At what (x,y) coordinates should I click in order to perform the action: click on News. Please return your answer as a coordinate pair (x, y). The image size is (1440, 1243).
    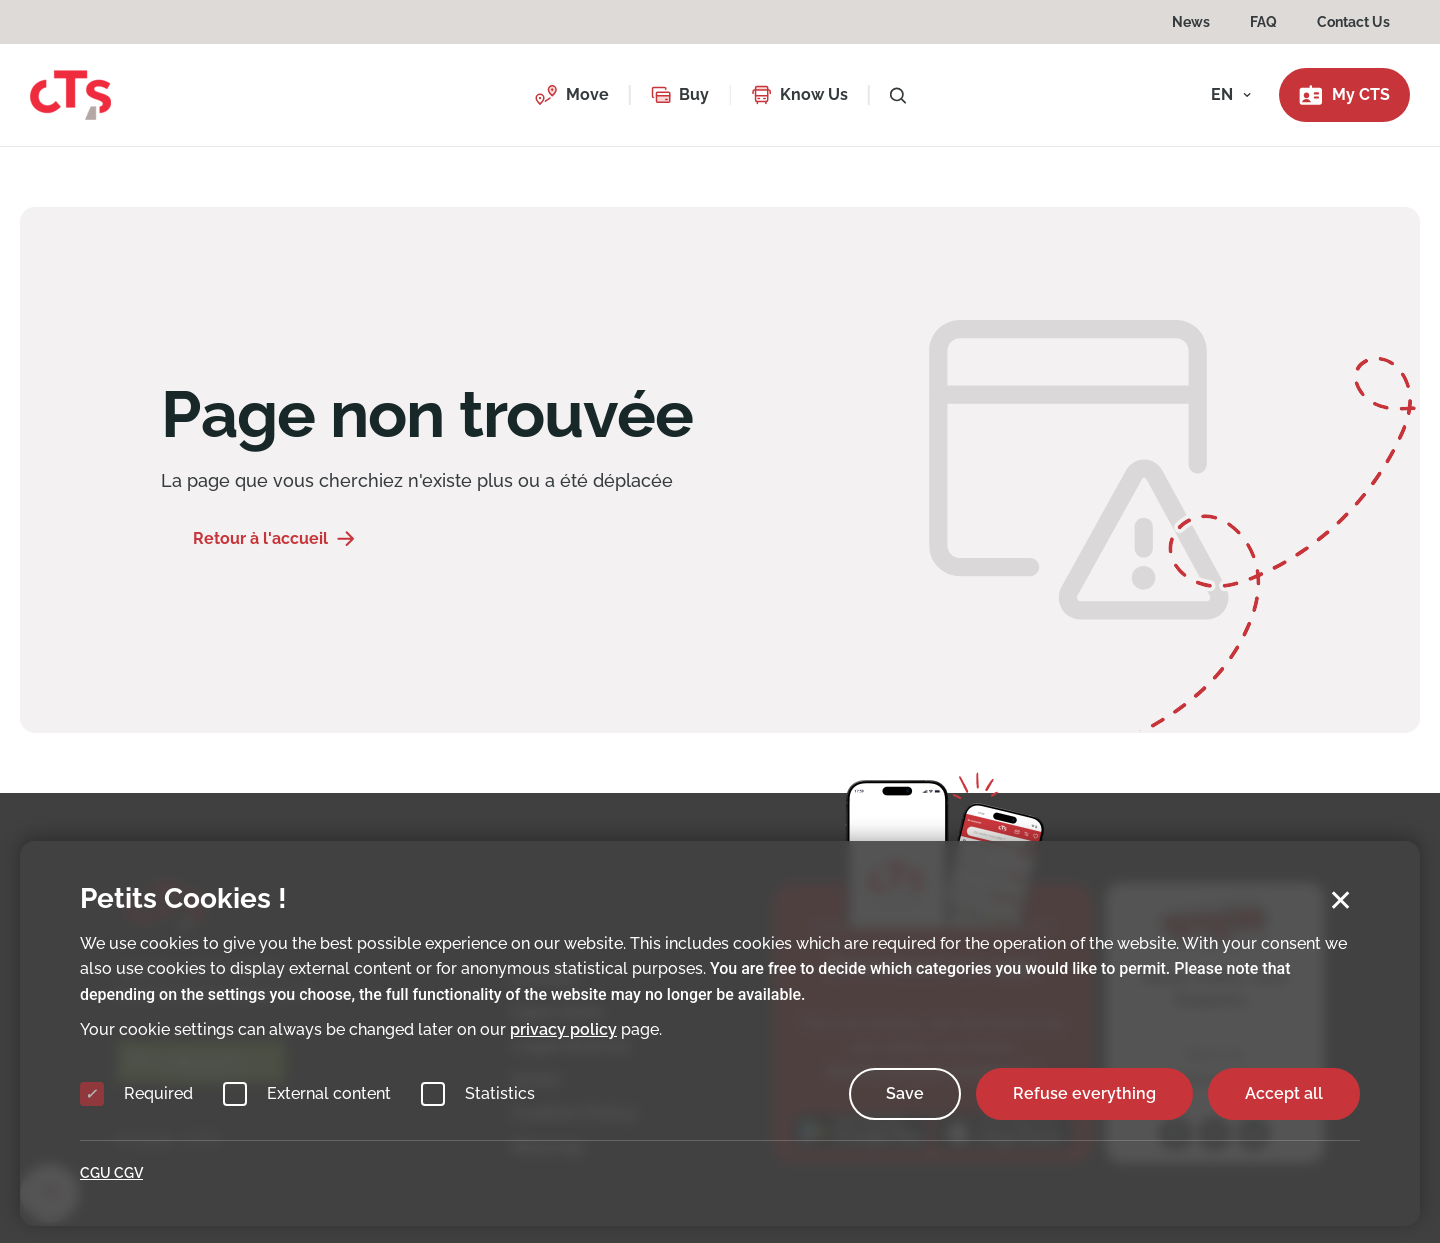
    Looking at the image, I should click on (1191, 22).